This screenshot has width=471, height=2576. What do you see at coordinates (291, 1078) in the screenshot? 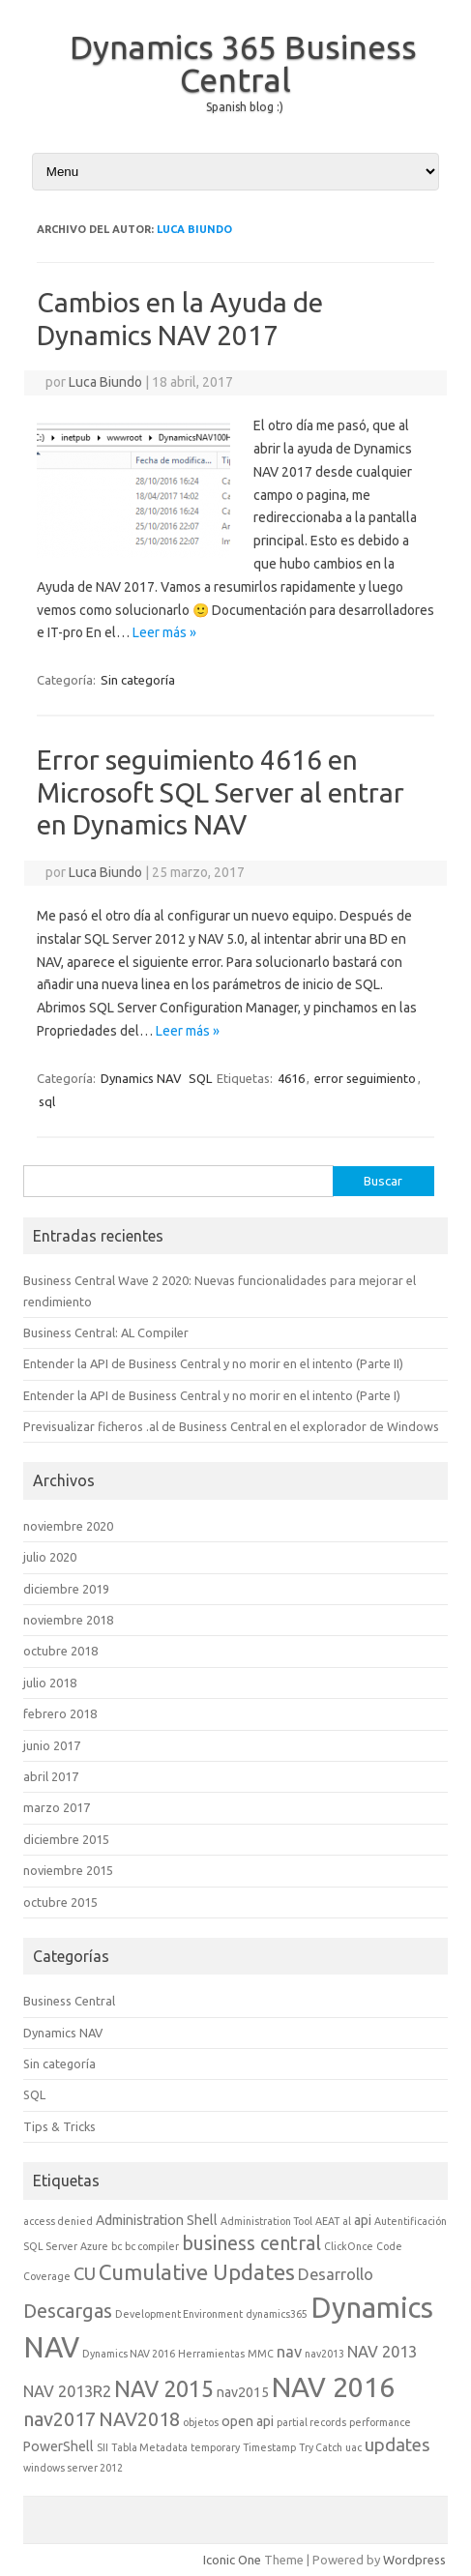
I see `4616` at bounding box center [291, 1078].